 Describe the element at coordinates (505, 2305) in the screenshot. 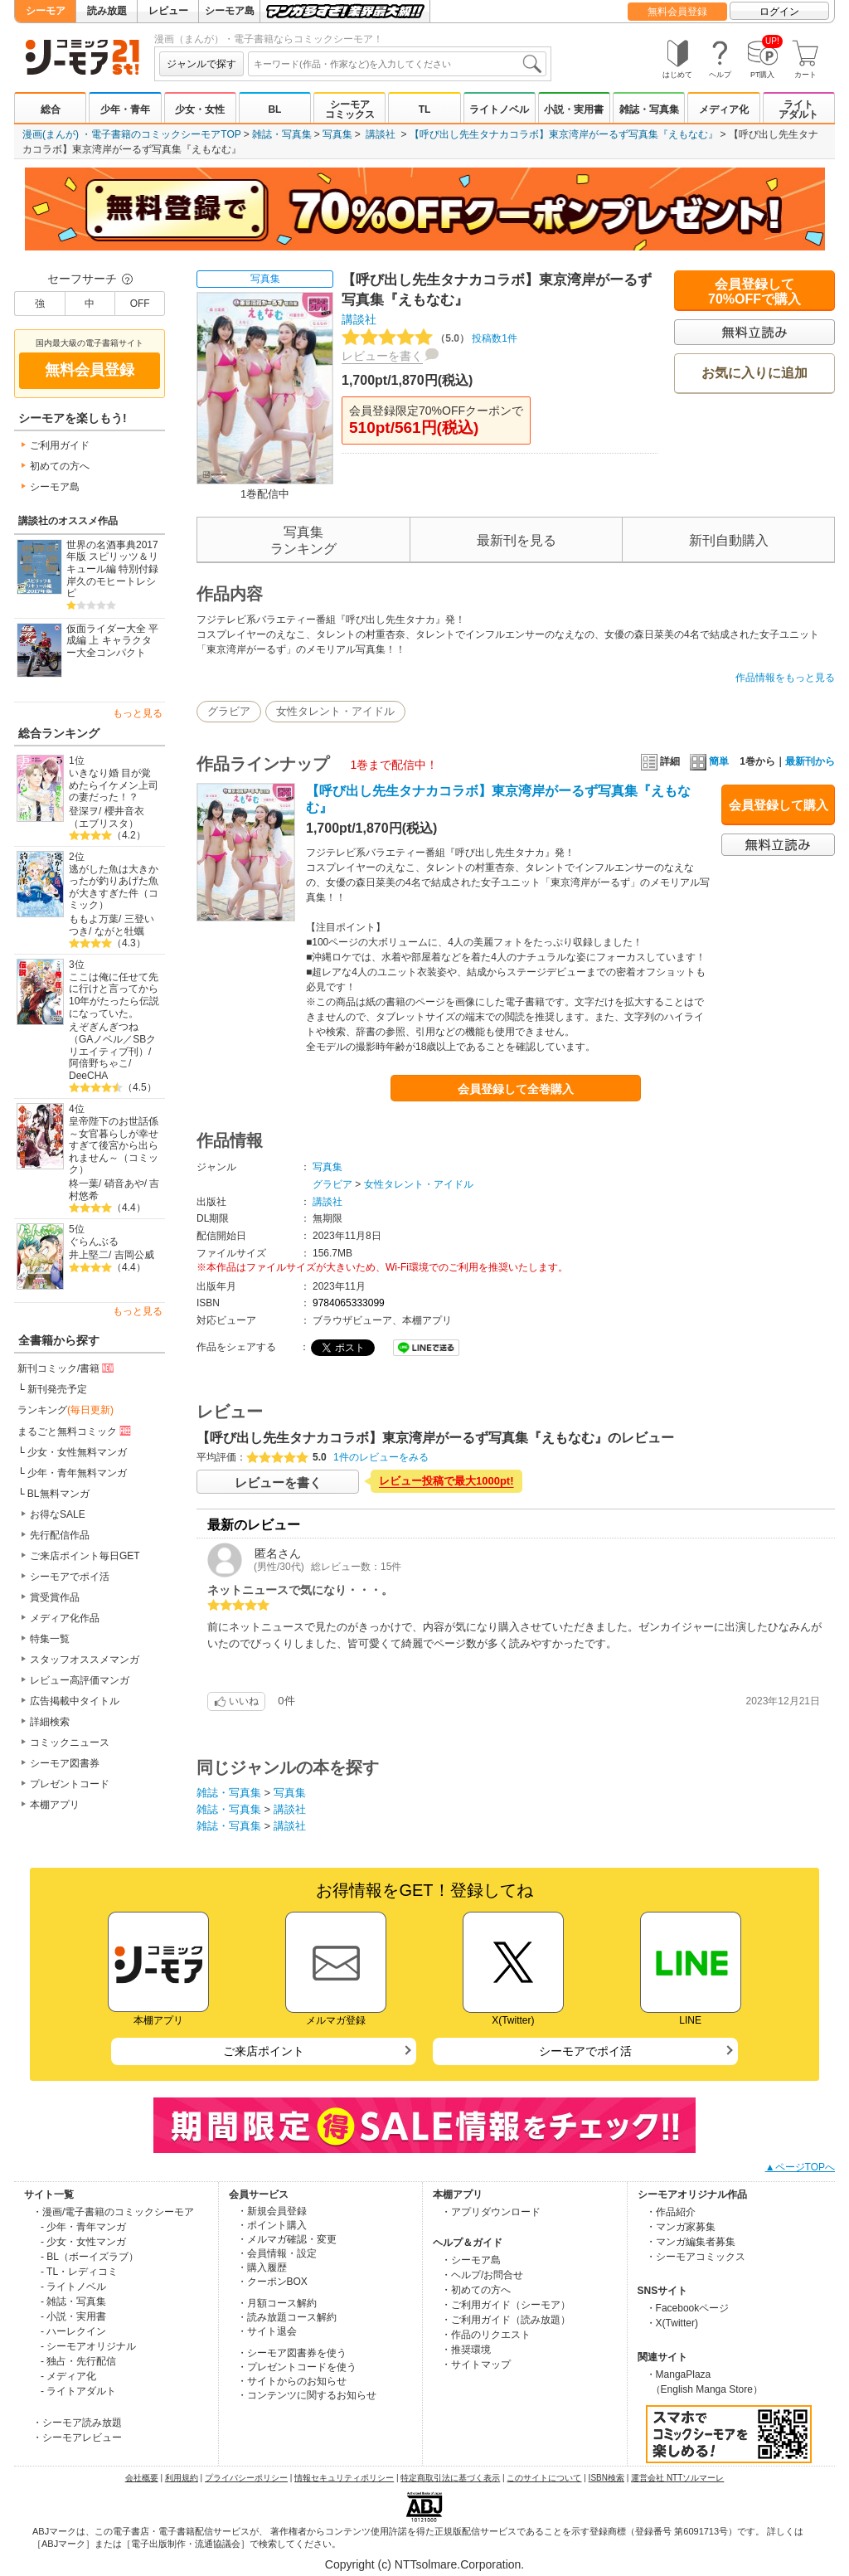

I see `・ご利用ガイド（シーモア）` at that location.